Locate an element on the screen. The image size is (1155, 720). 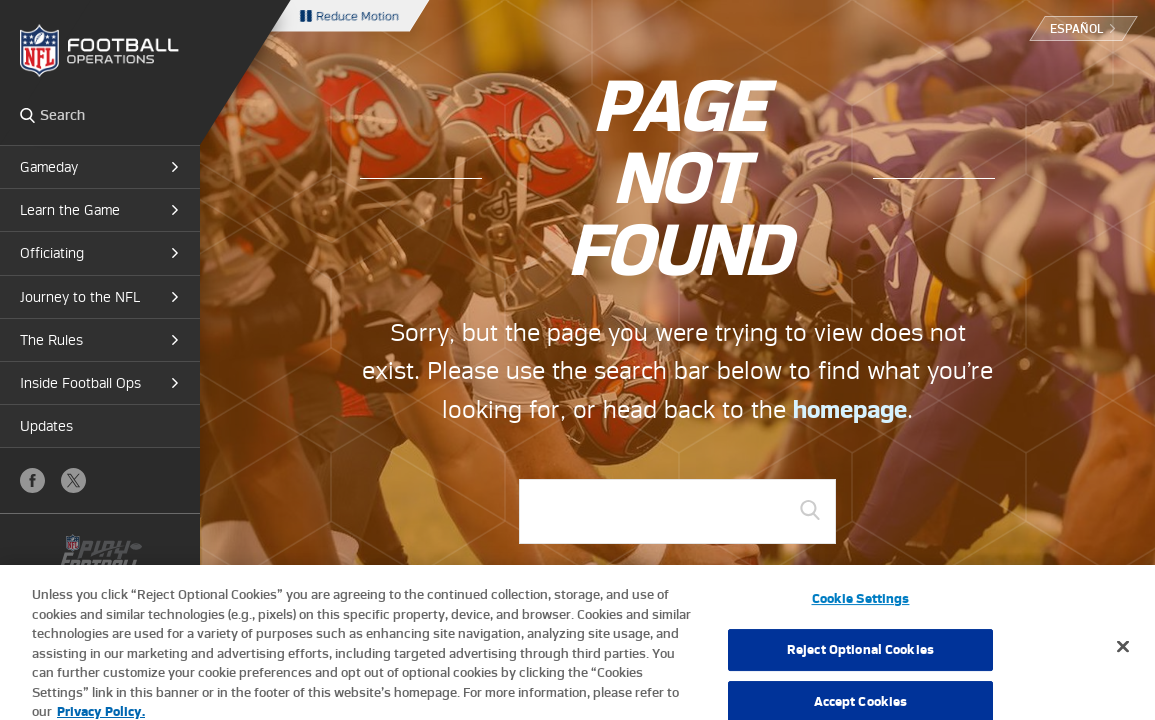
The Rules is located at coordinates (51, 340).